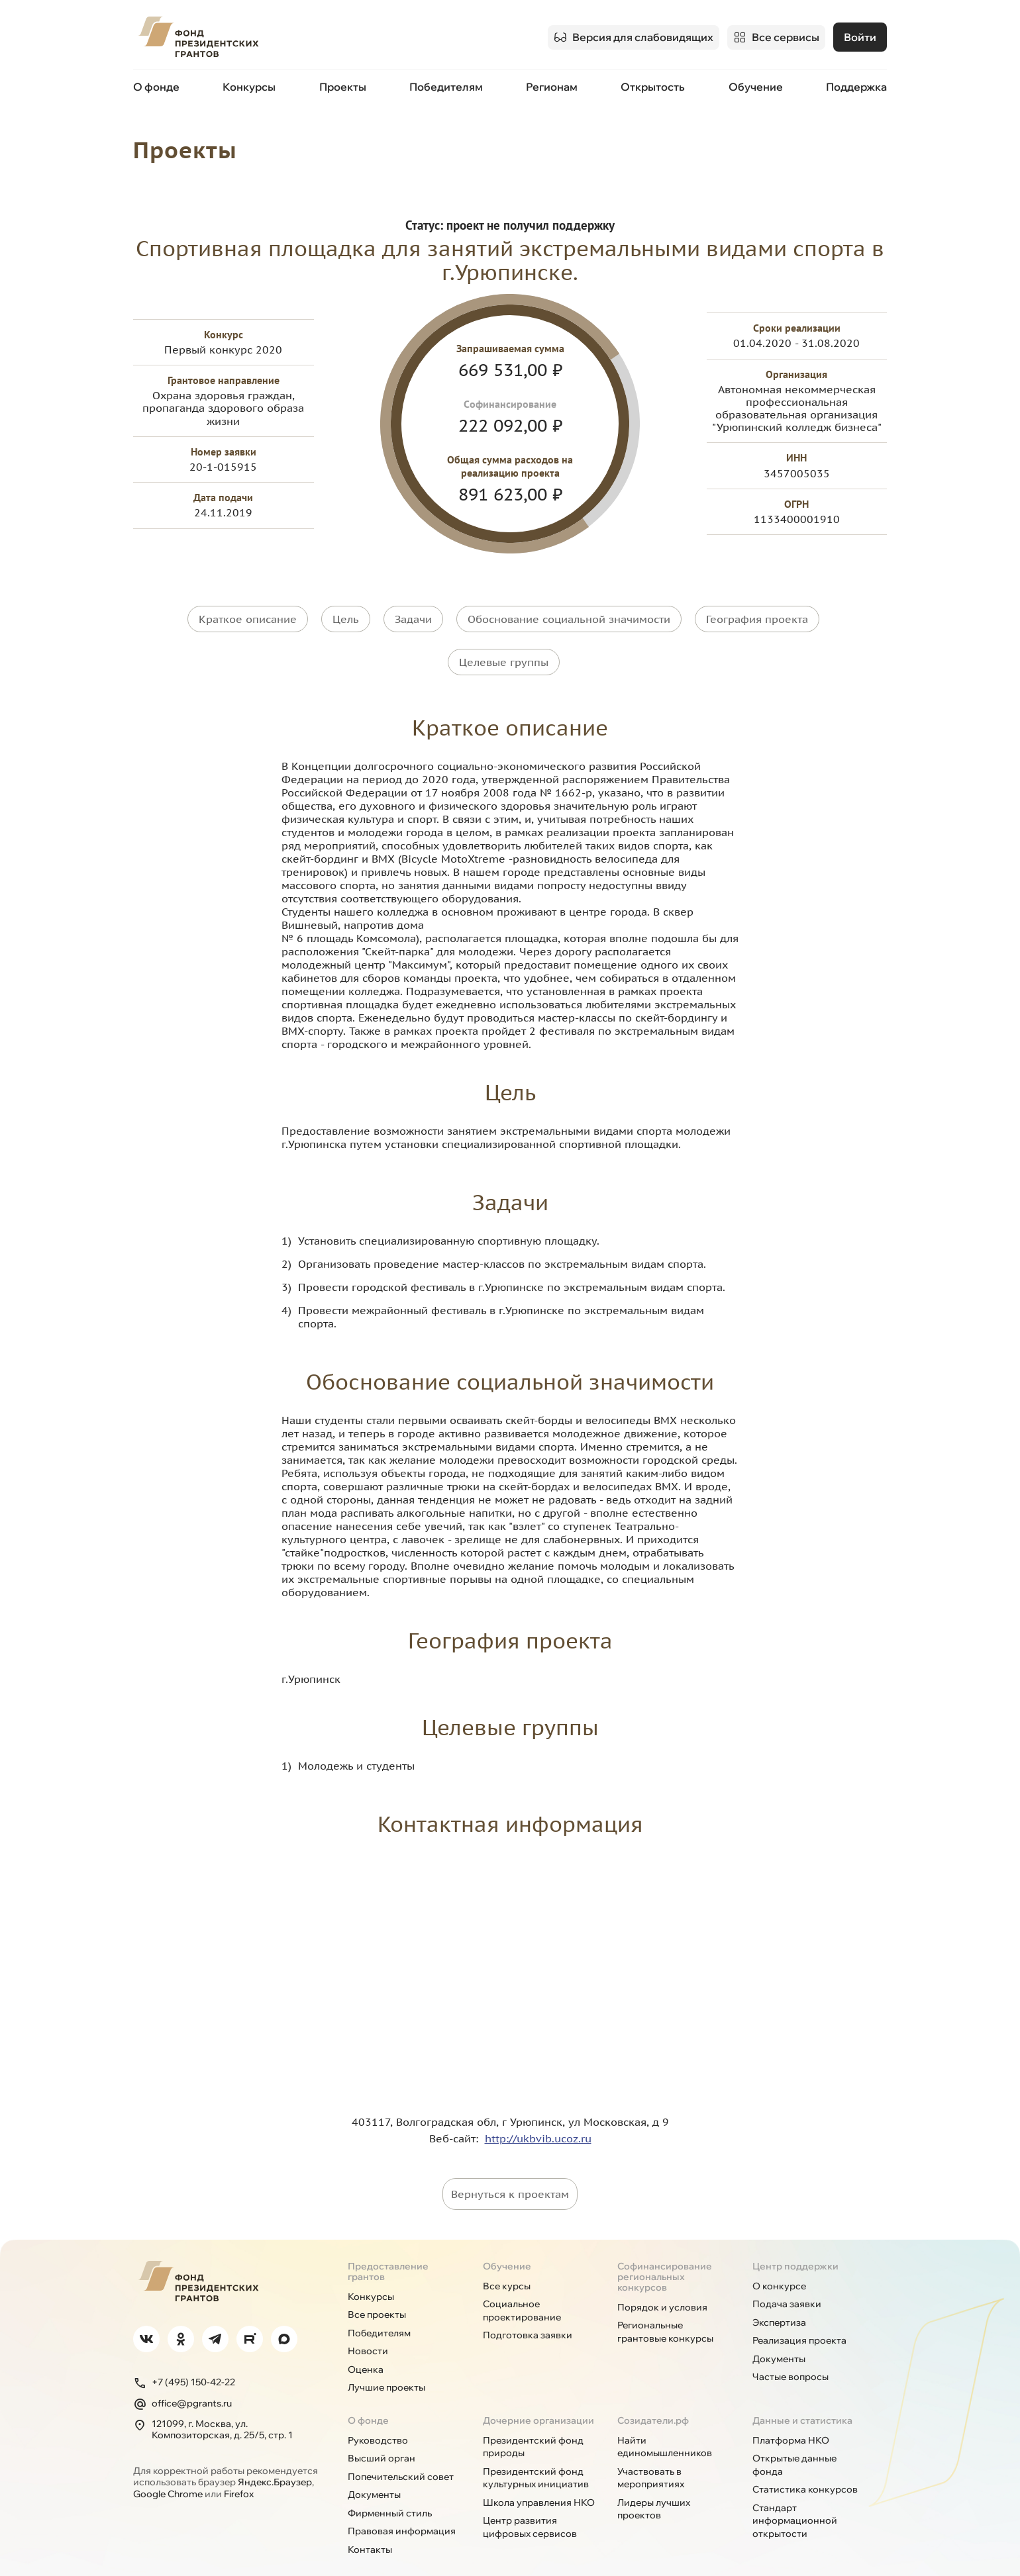  I want to click on http://ukbvib.ucoz.ru, so click(538, 2117).